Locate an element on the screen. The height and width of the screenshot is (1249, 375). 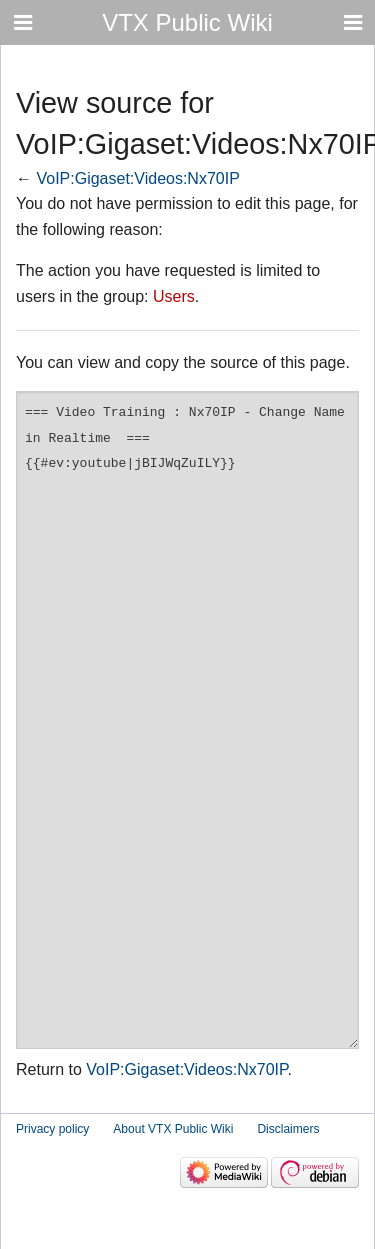
Privacy policy is located at coordinates (52, 1129).